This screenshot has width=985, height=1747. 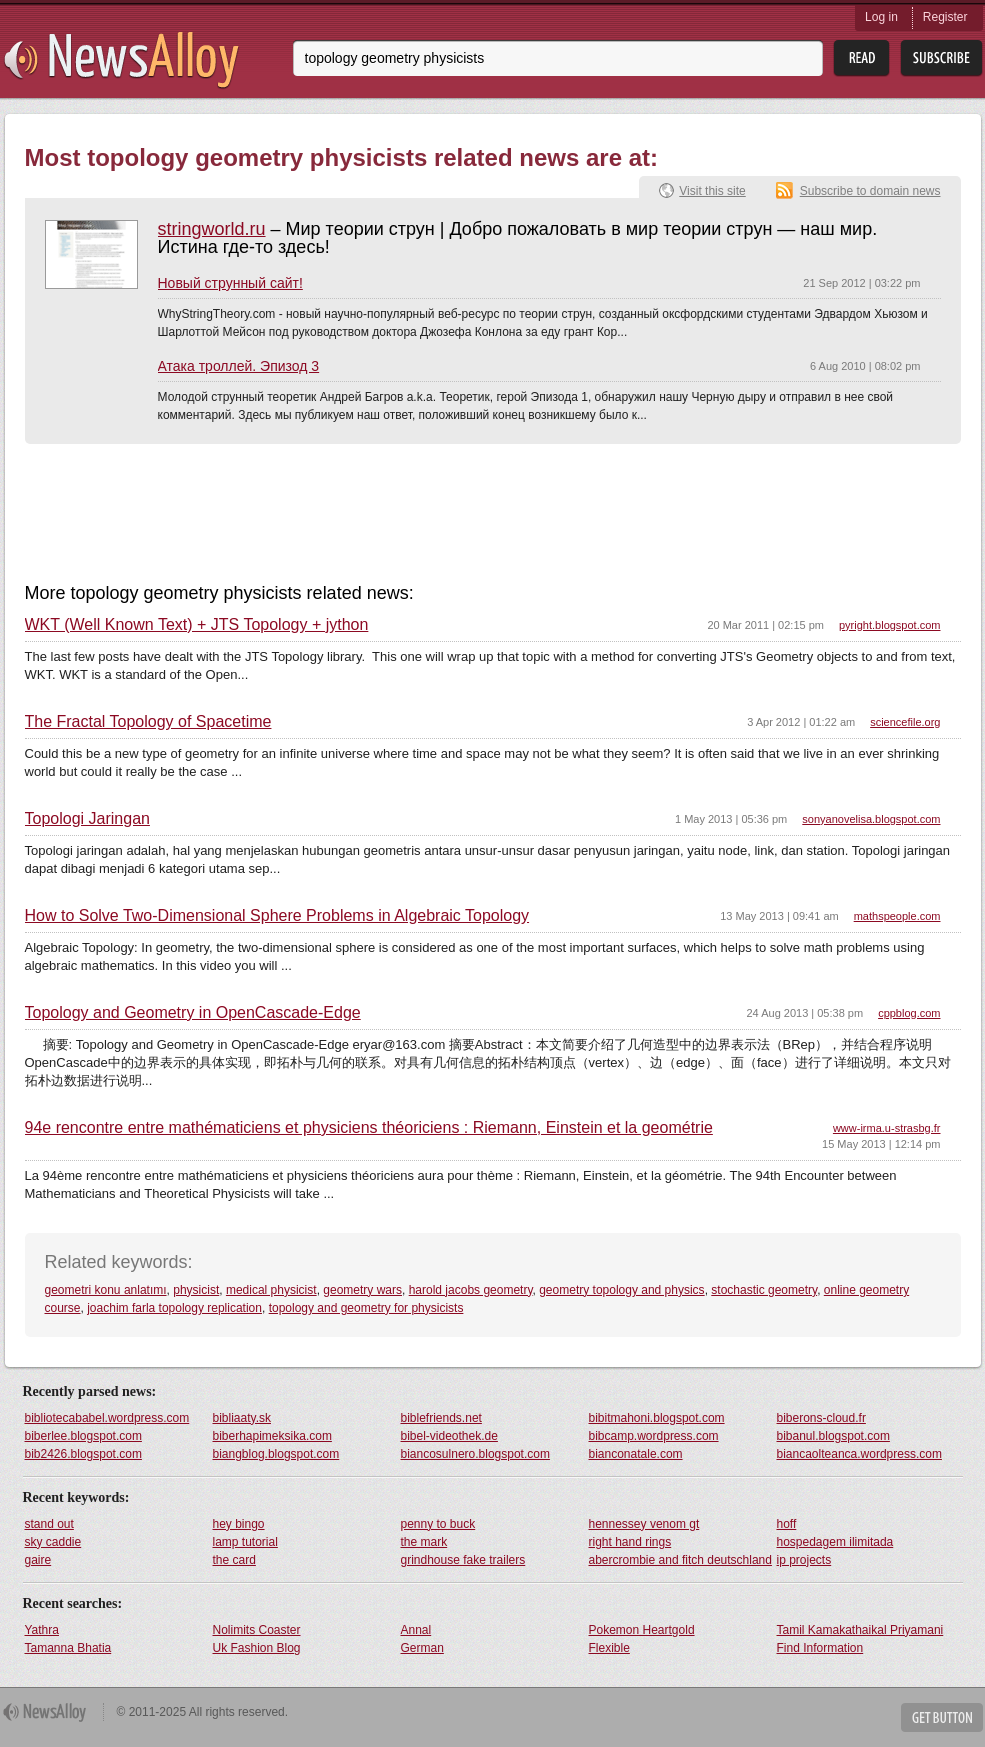 I want to click on Topology and Geometry in OpenCascade-Edge, so click(x=193, y=1013).